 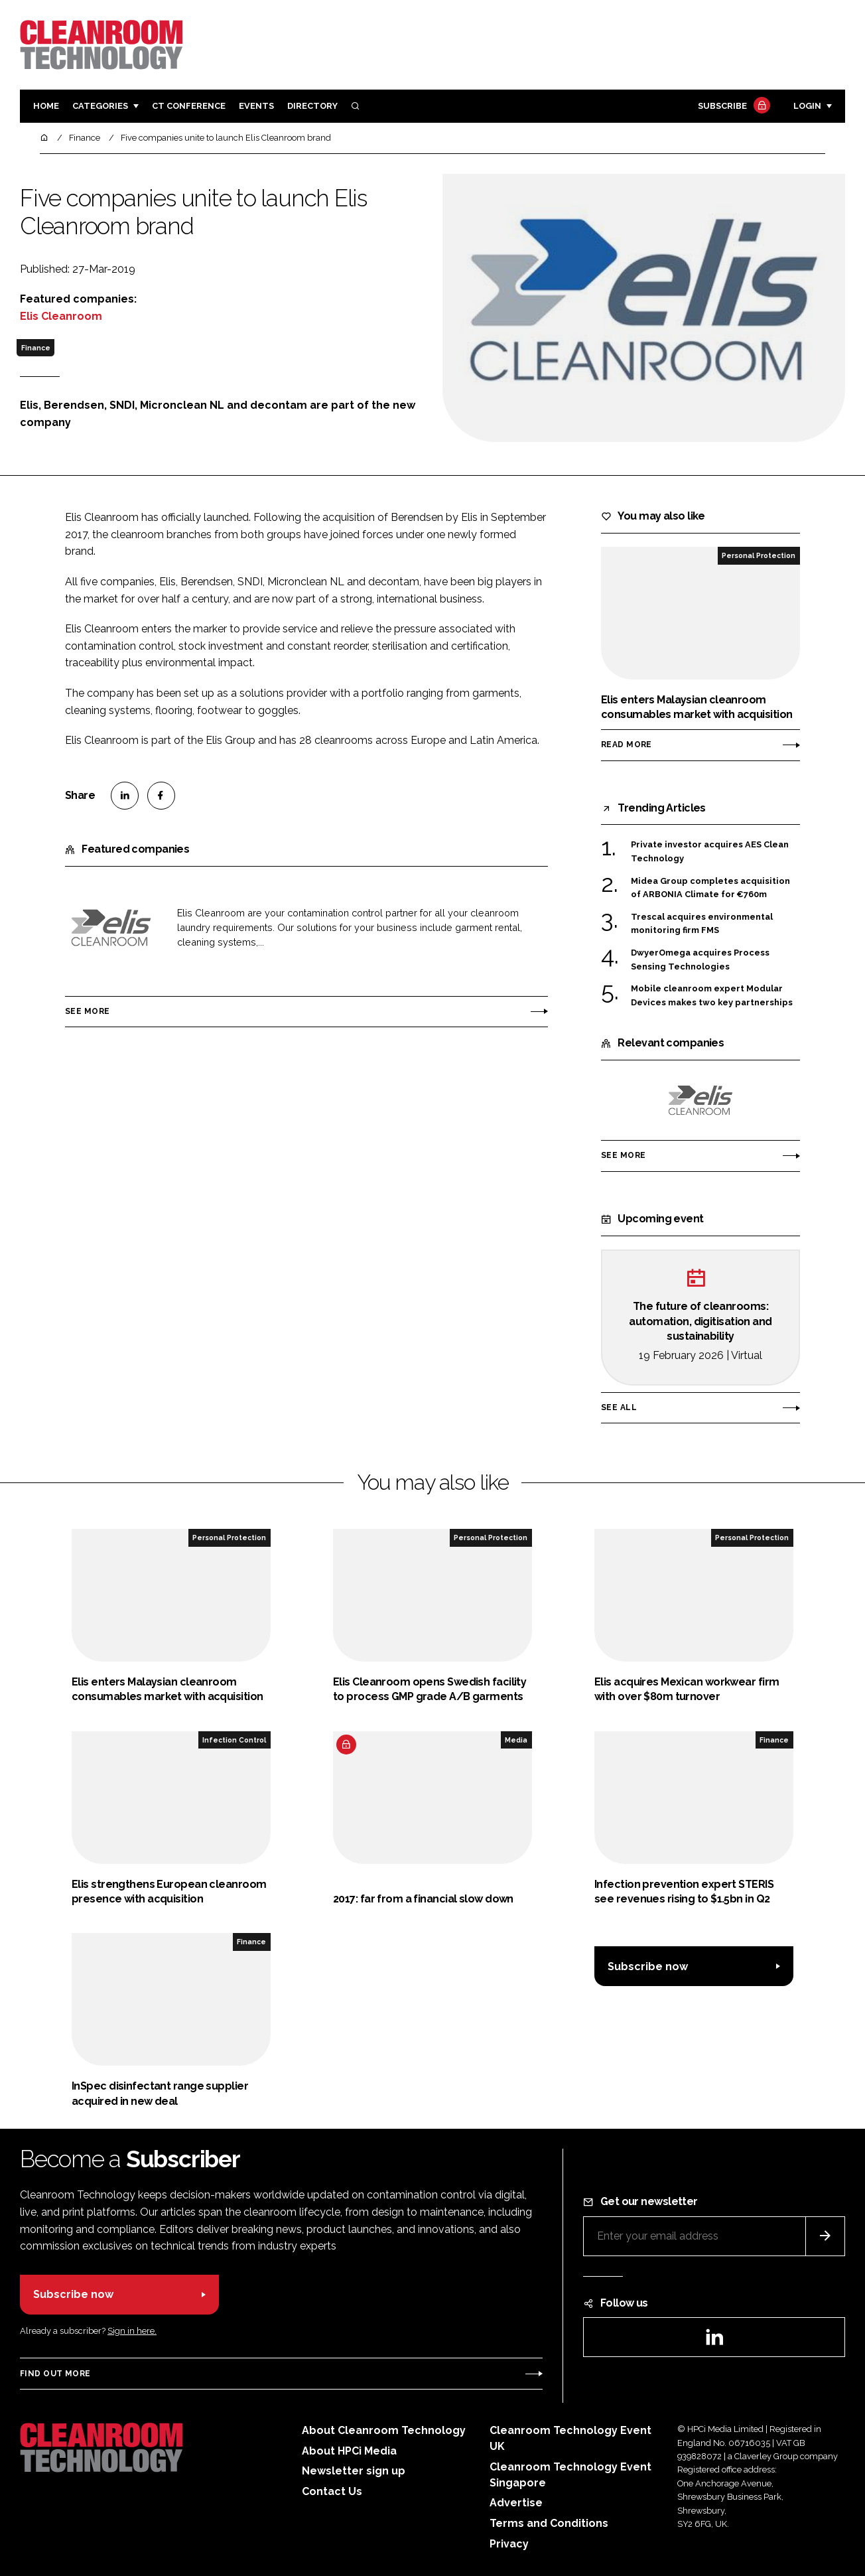 I want to click on Trescal acquires environmental monitoring firm FMS, so click(x=702, y=924).